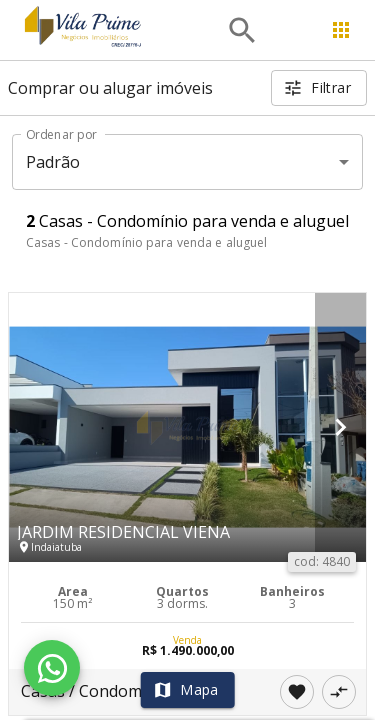 The height and width of the screenshot is (720, 375). Describe the element at coordinates (53, 162) in the screenshot. I see `Padrão [button]` at that location.